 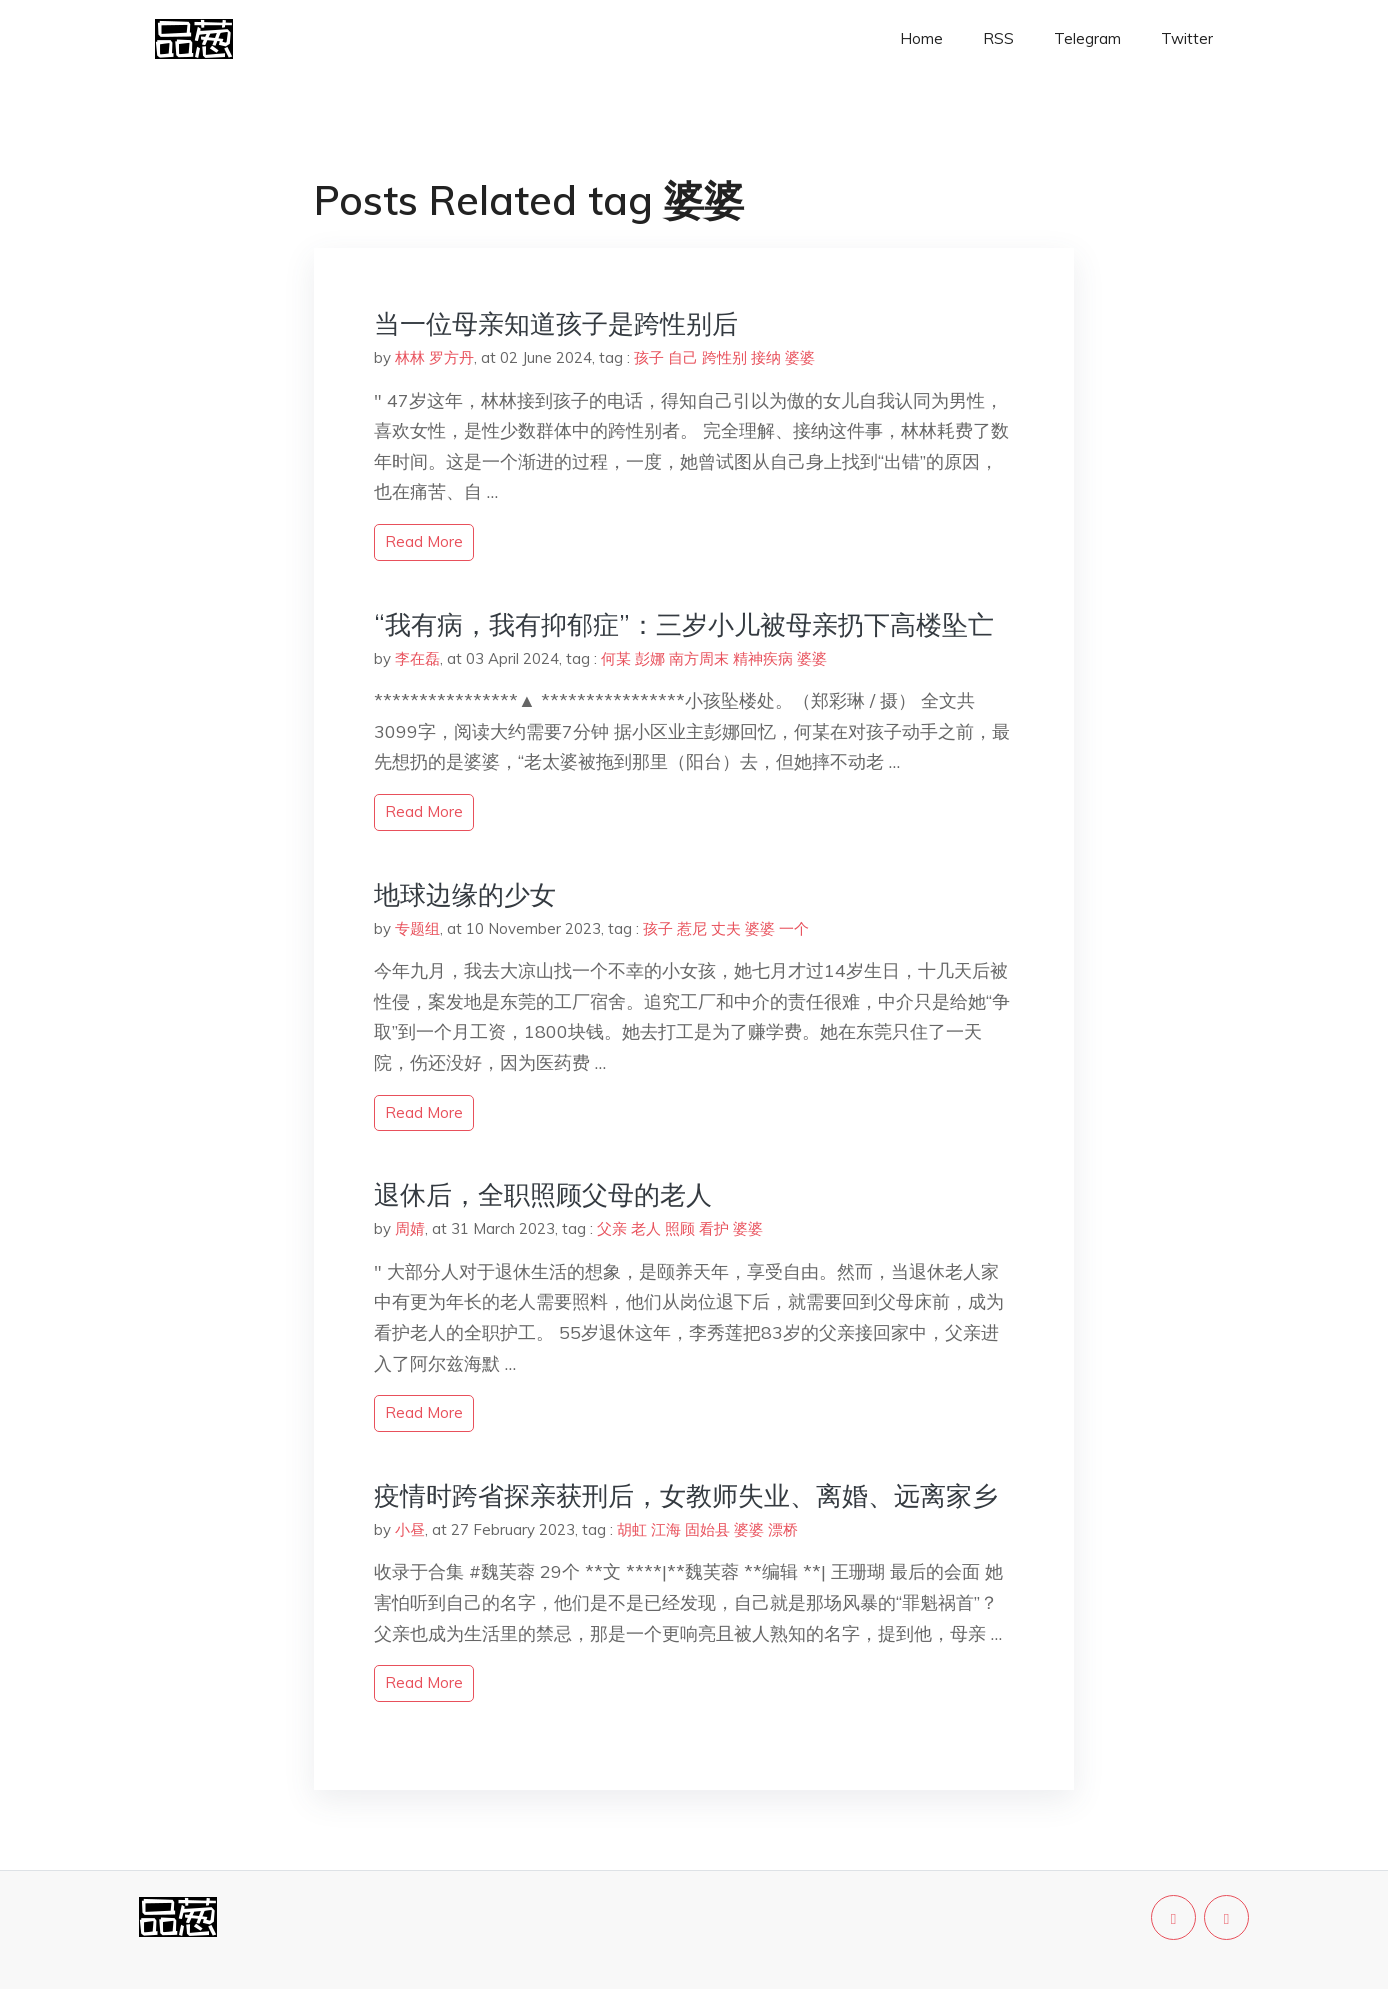 What do you see at coordinates (616, 658) in the screenshot?
I see `何某` at bounding box center [616, 658].